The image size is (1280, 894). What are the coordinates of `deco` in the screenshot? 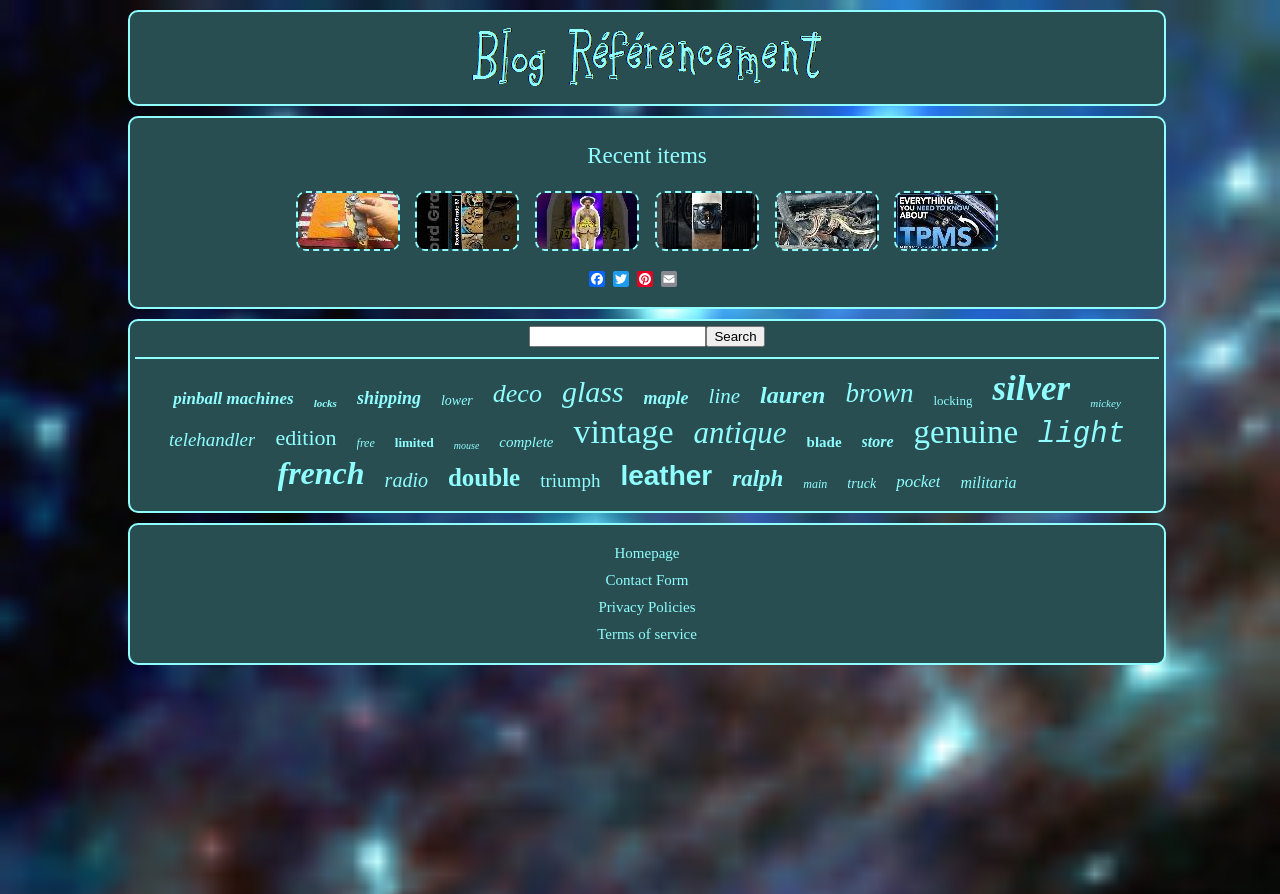 It's located at (517, 393).